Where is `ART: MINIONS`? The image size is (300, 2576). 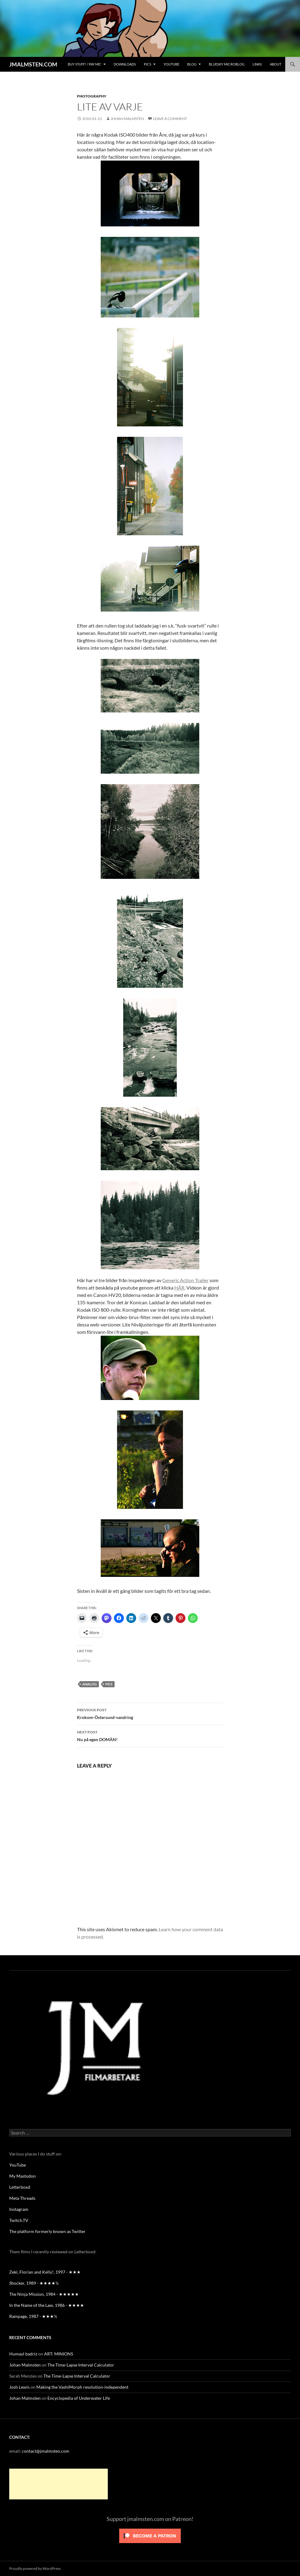 ART: MINIONS is located at coordinates (58, 2353).